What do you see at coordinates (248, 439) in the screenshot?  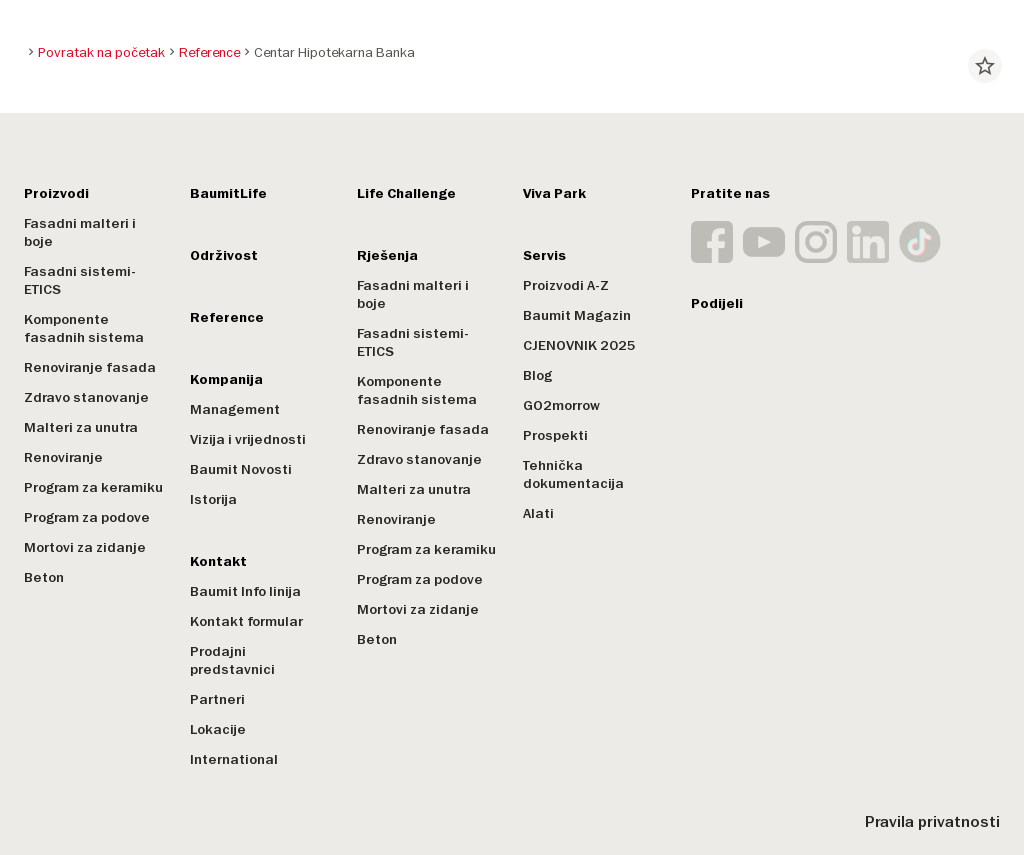 I see `Vizija i vrijednosti` at bounding box center [248, 439].